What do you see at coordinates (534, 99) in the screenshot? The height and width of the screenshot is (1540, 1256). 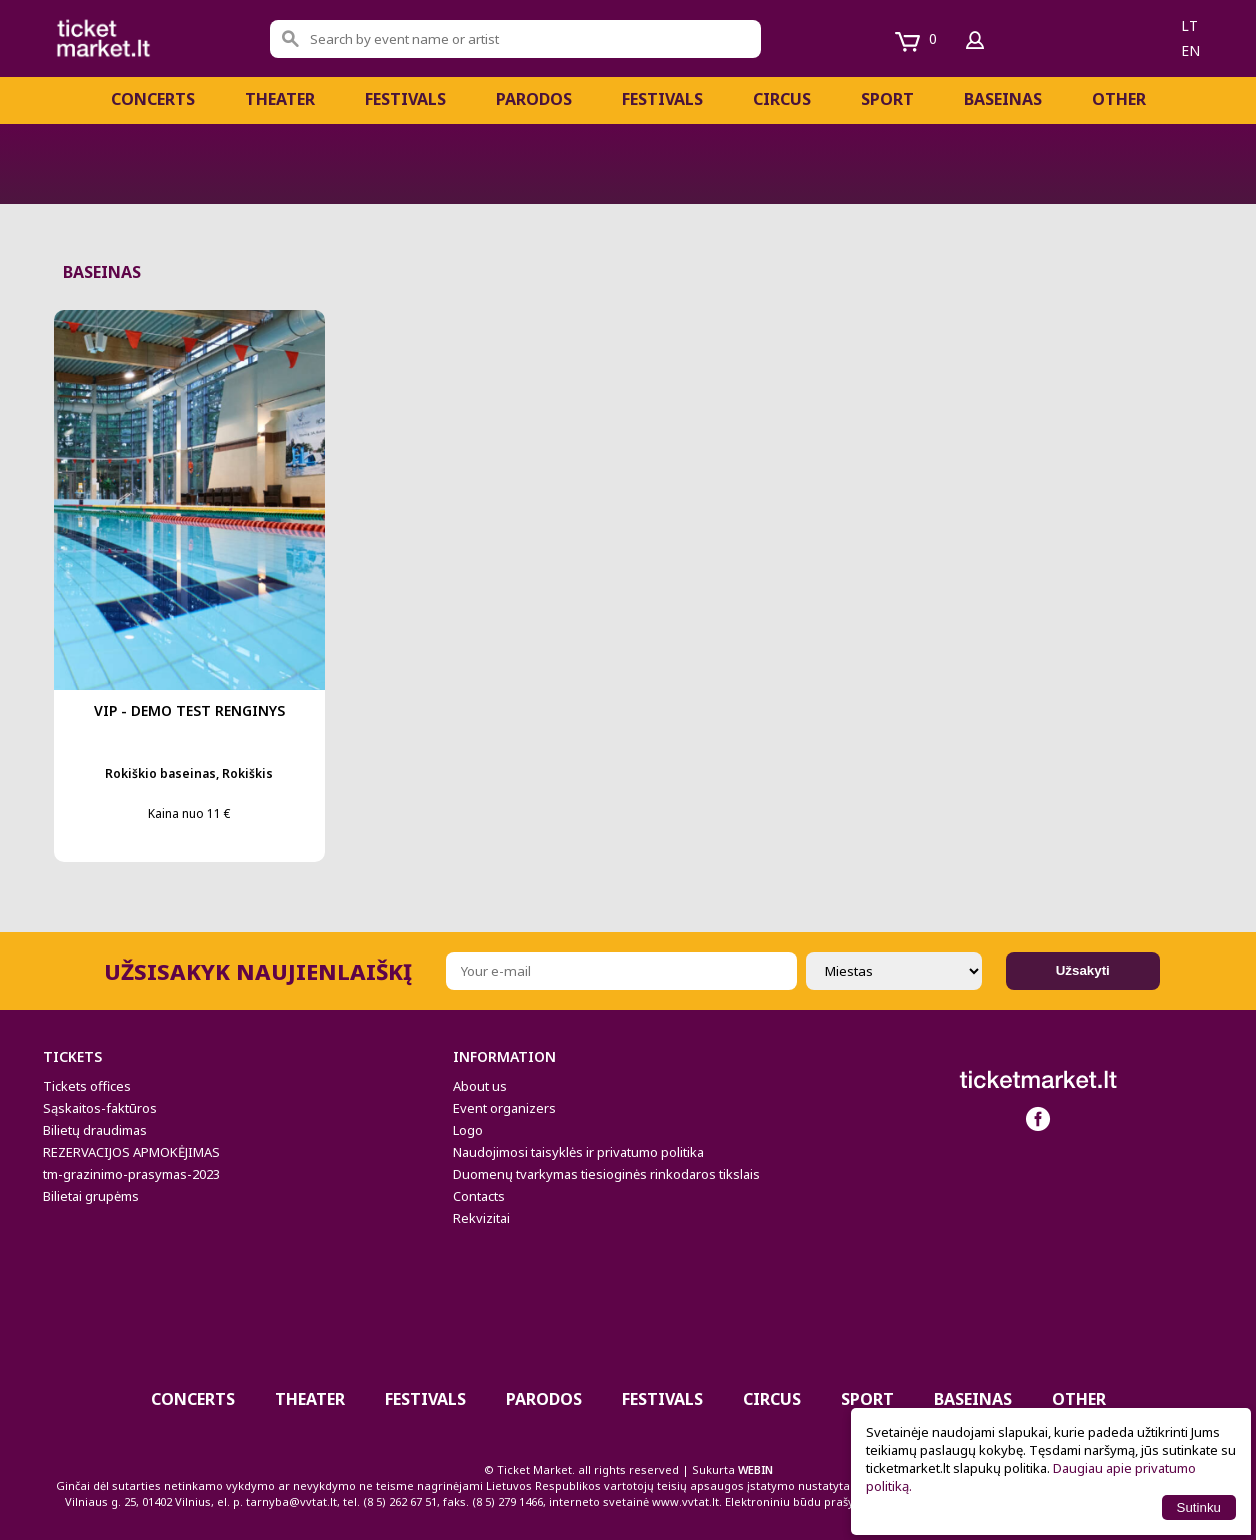 I see `Parodos` at bounding box center [534, 99].